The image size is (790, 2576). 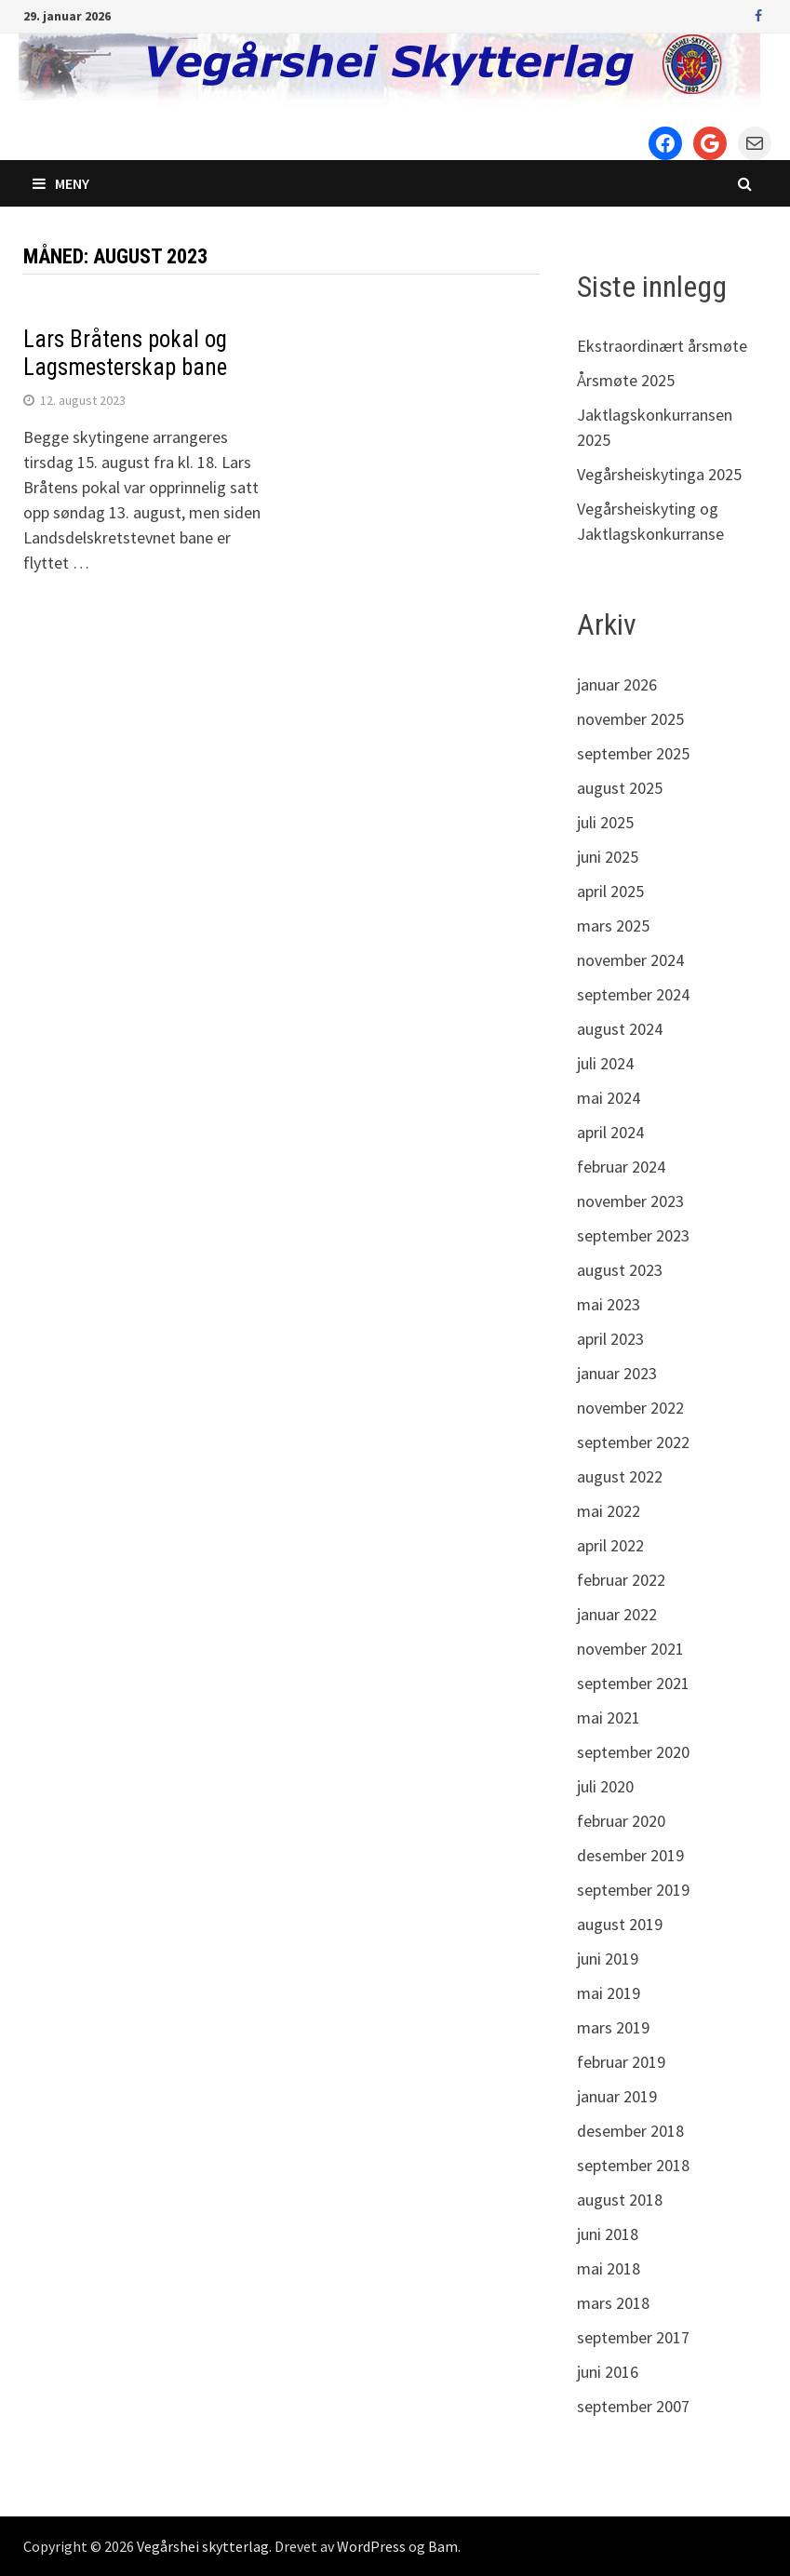 I want to click on august 2025, so click(x=620, y=787).